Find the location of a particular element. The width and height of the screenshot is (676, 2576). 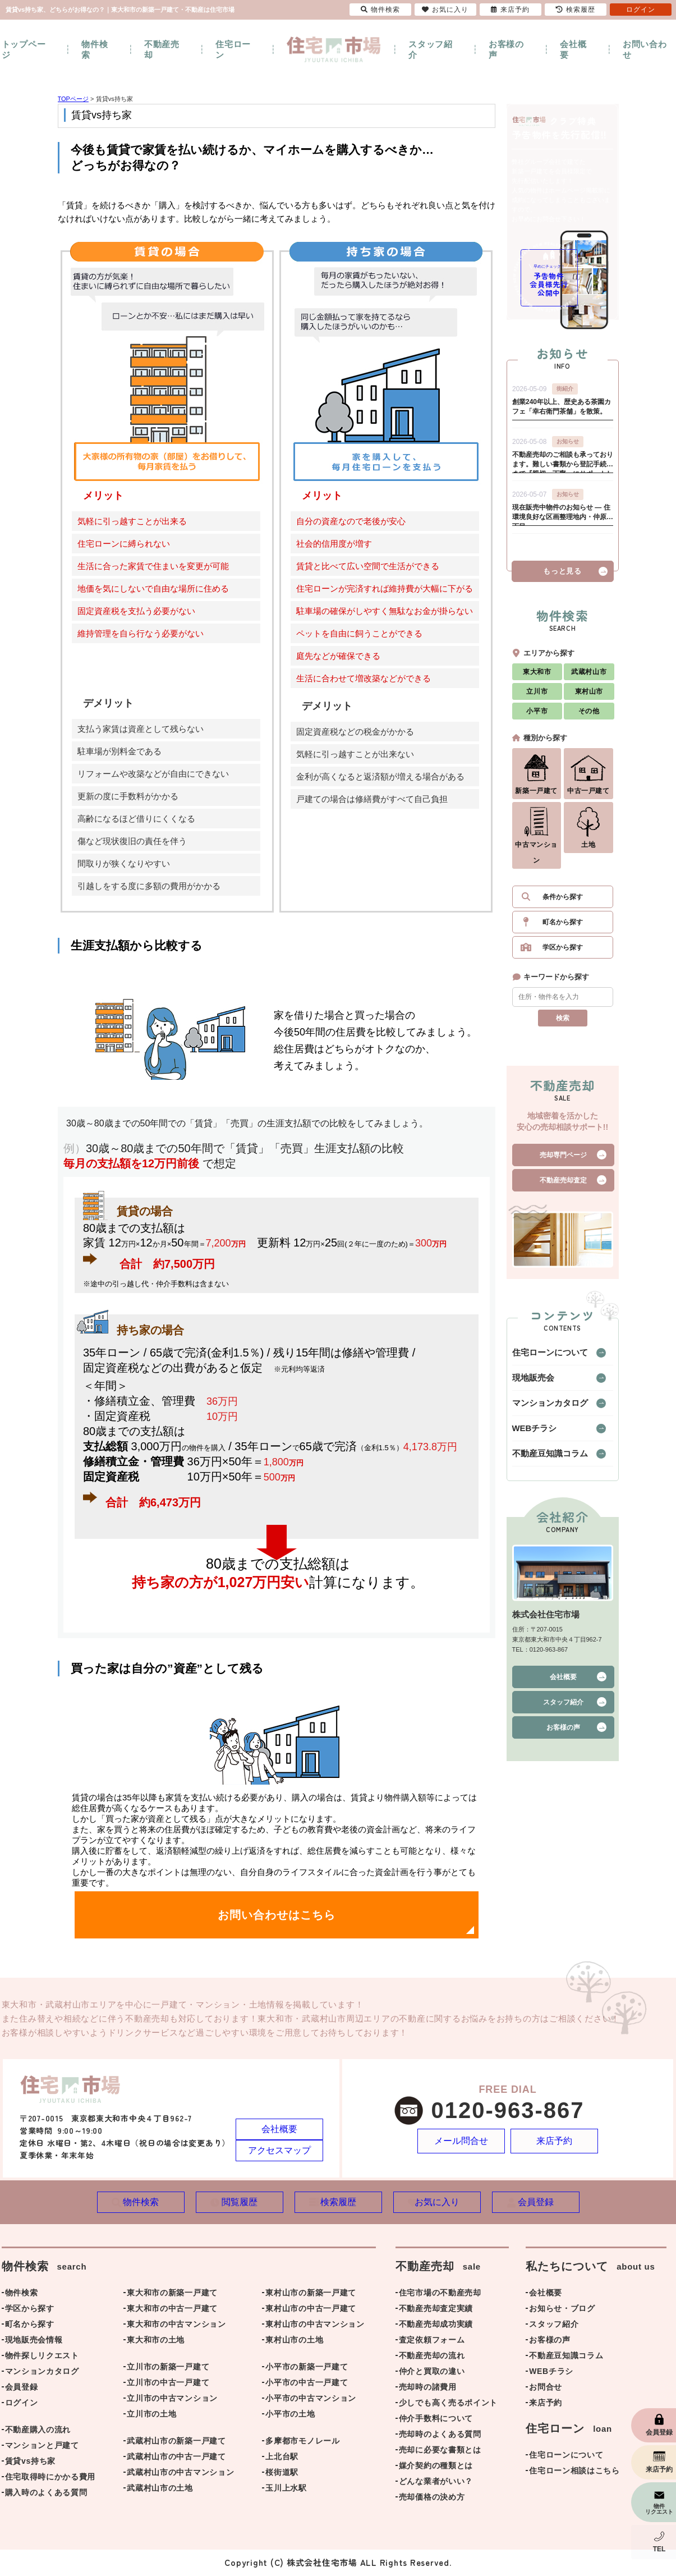

物件探しリクエスト is located at coordinates (42, 2356).